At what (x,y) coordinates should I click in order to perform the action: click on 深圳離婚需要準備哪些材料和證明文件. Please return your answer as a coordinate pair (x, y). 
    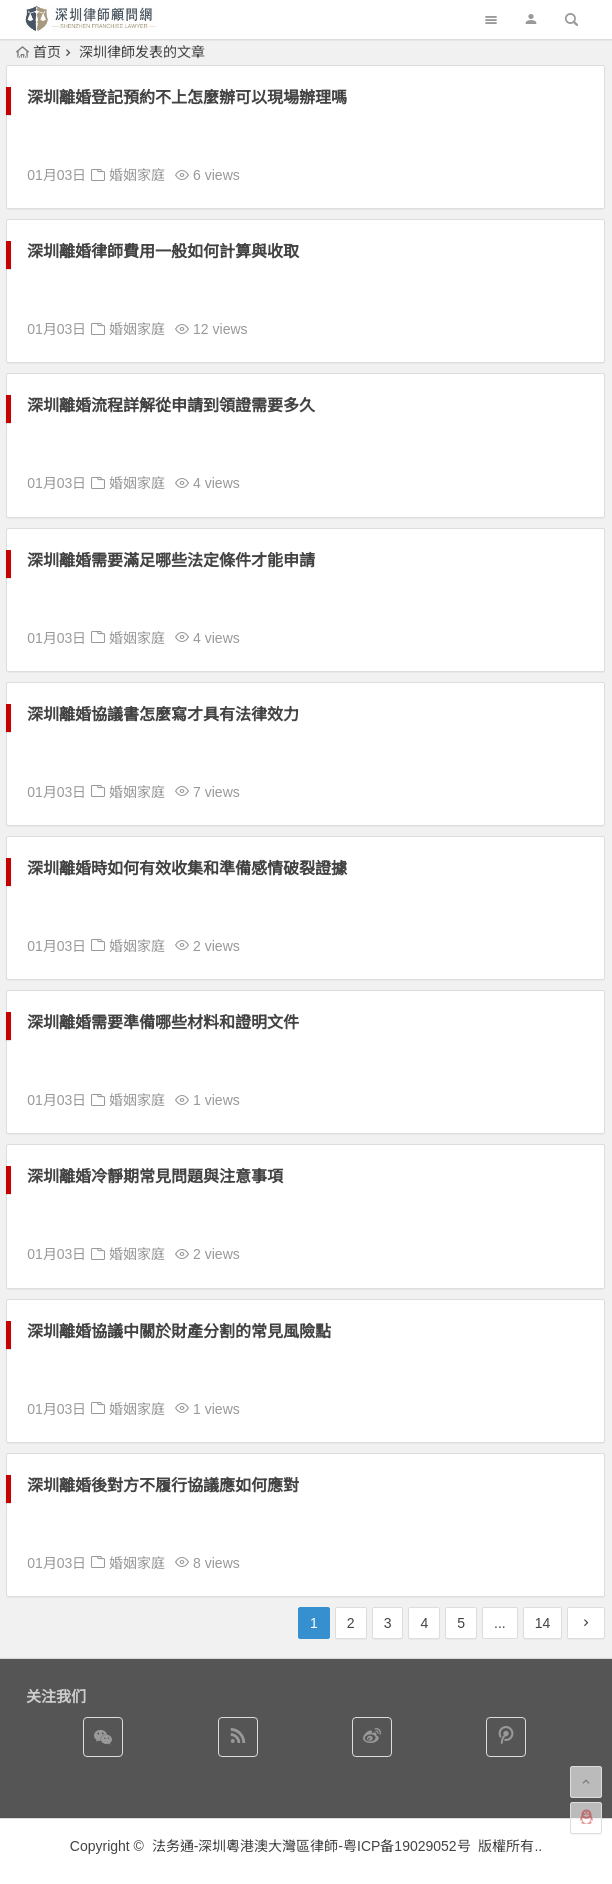
    Looking at the image, I should click on (163, 1022).